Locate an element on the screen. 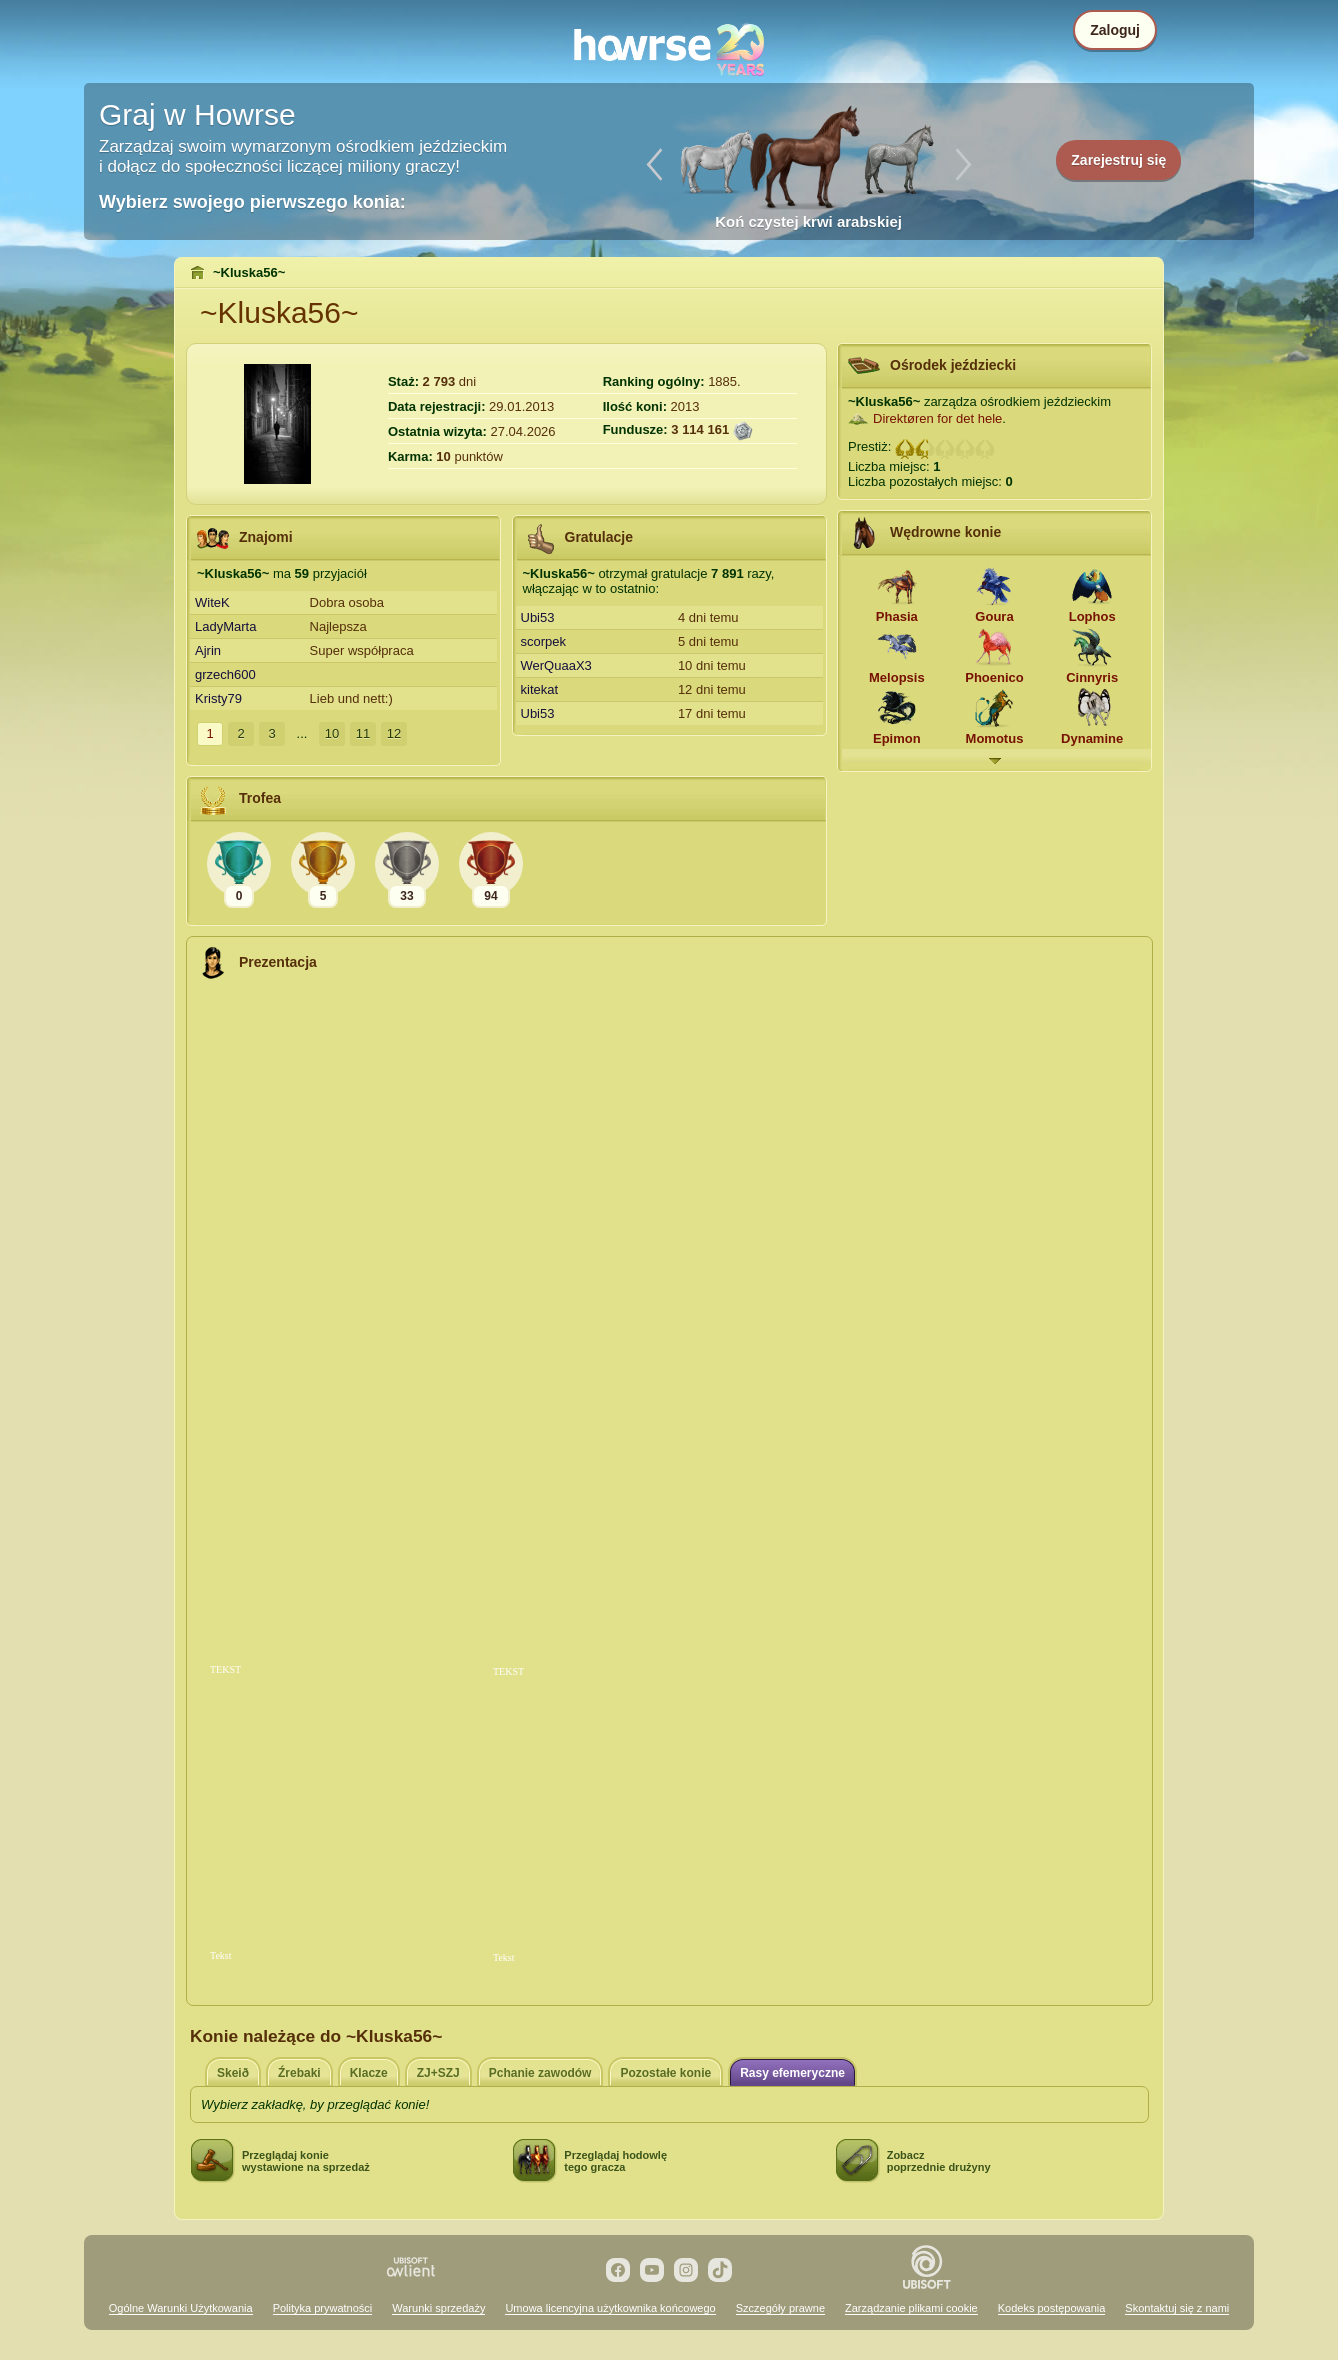 The height and width of the screenshot is (2360, 1338). Kristy79 is located at coordinates (218, 698).